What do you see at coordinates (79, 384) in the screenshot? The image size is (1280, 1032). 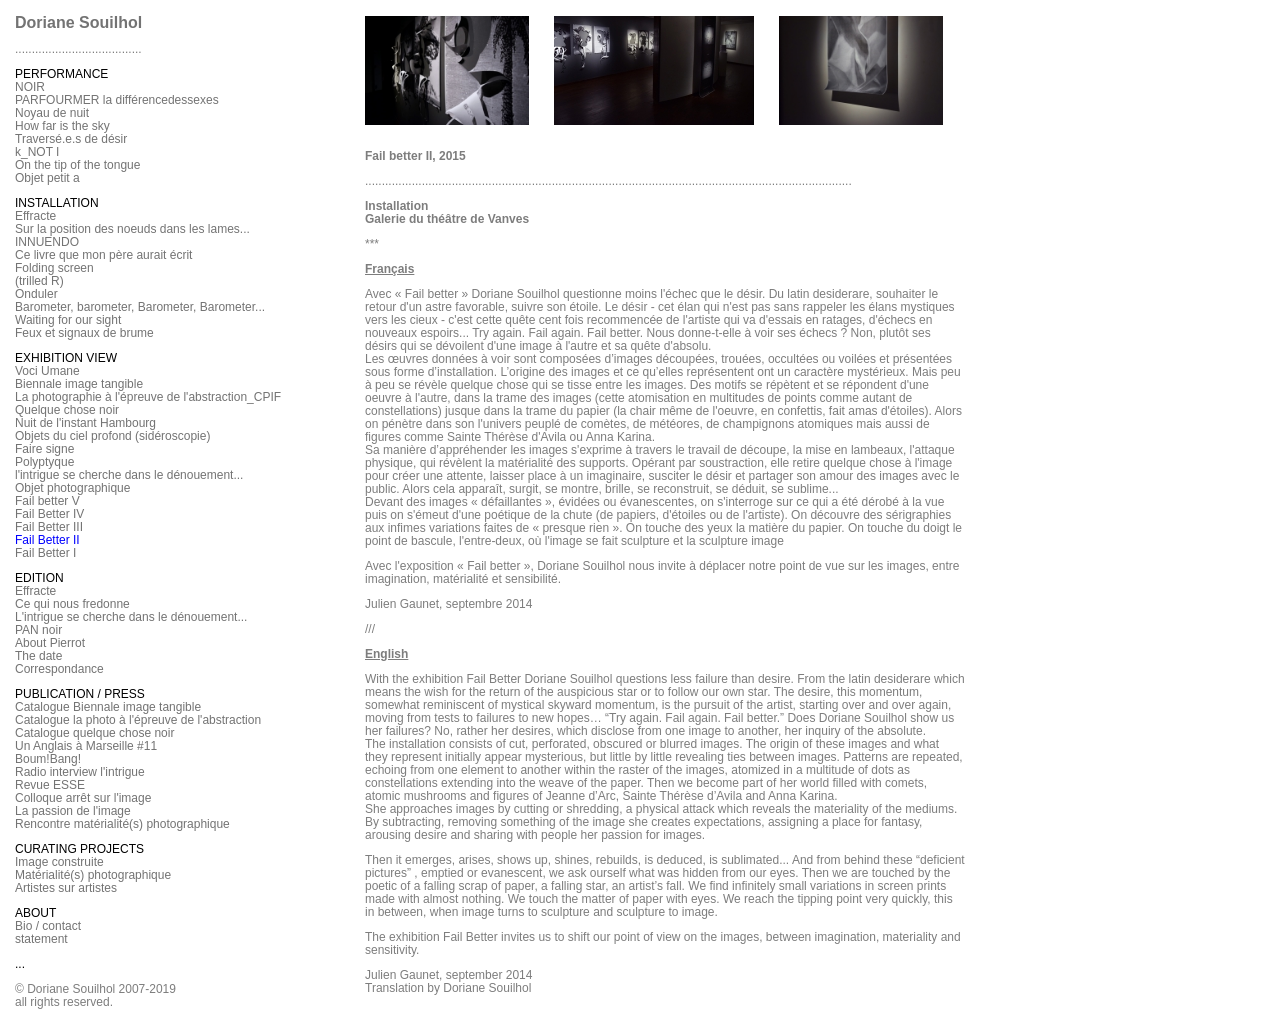 I see `Biennale image tangible` at bounding box center [79, 384].